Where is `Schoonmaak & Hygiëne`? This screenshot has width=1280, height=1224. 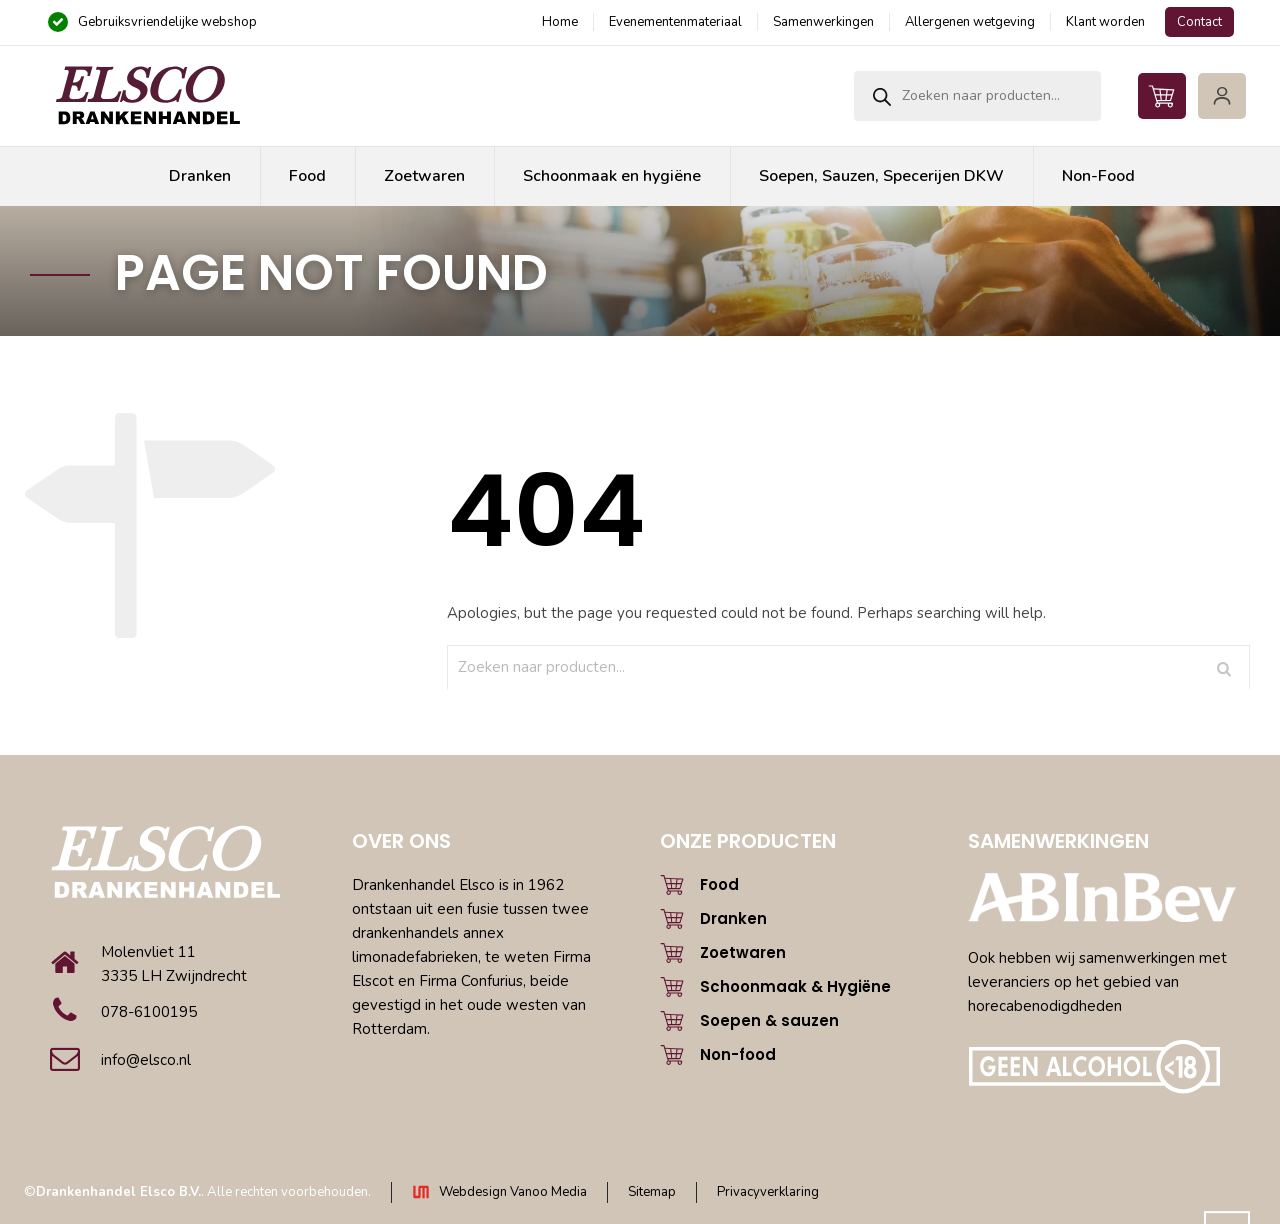
Schoonmaak & Hygiëne is located at coordinates (795, 986).